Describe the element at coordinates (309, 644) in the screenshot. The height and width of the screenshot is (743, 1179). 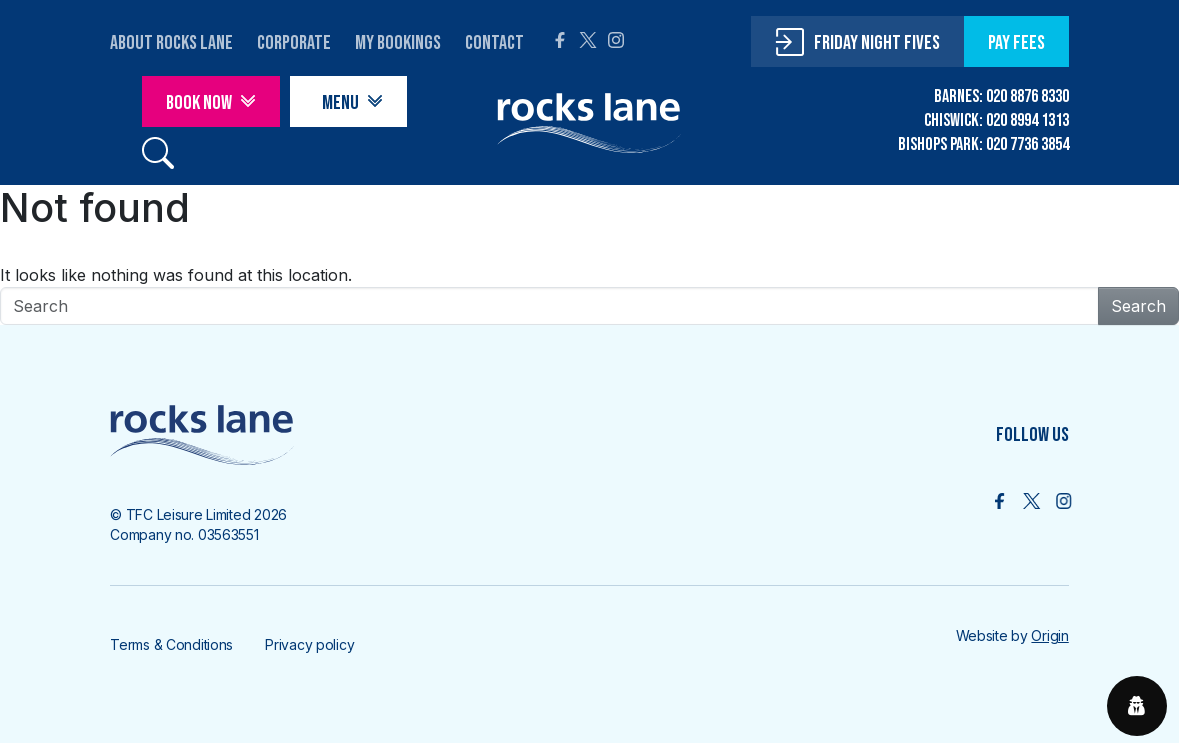
I see `Privacy policy` at that location.